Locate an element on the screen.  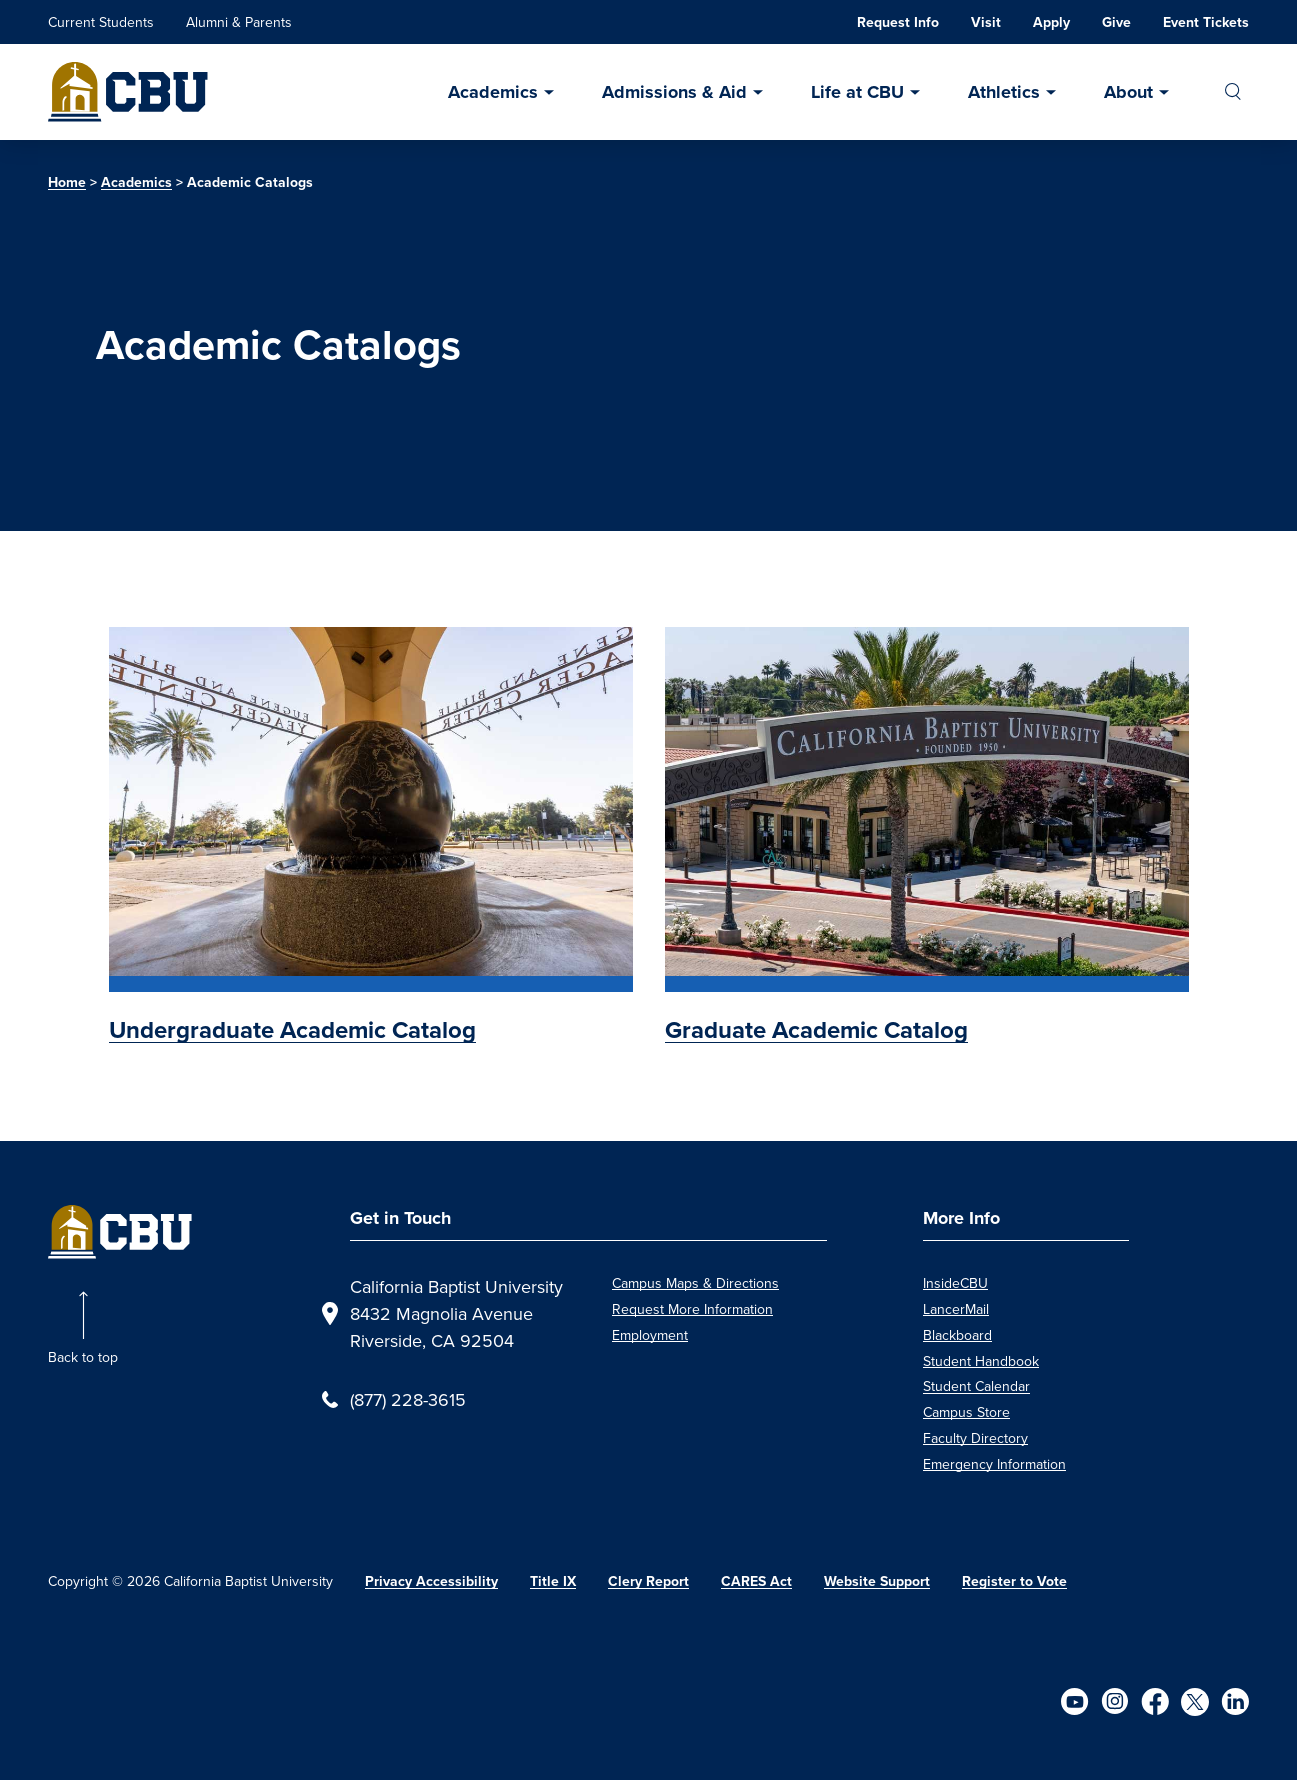
Give is located at coordinates (1116, 22).